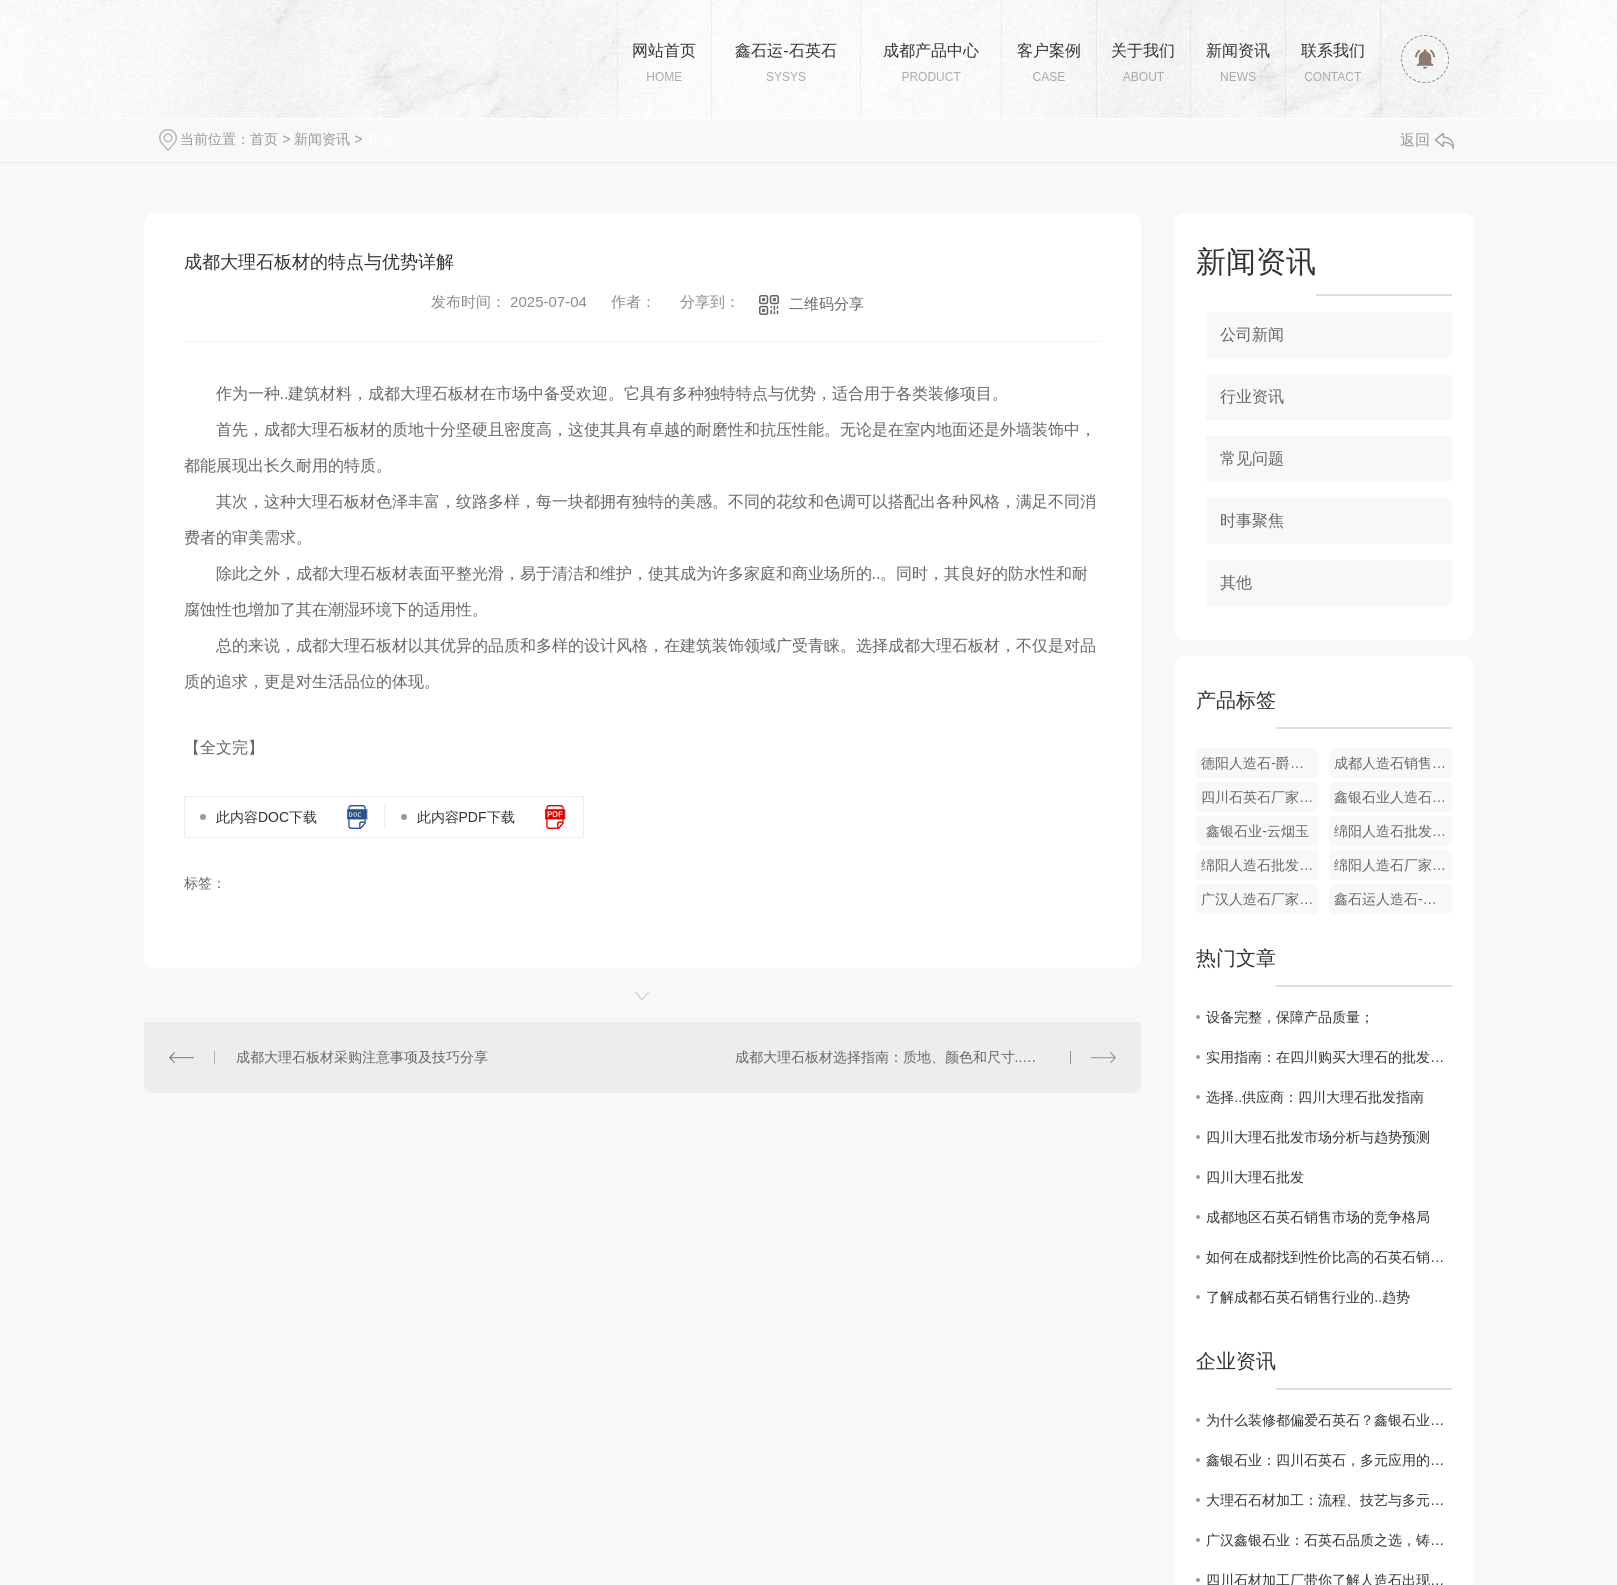 The height and width of the screenshot is (1585, 1617). I want to click on 为什么装修都偏爱石英石？鑫银石业为您揭秘, so click(1328, 1420).